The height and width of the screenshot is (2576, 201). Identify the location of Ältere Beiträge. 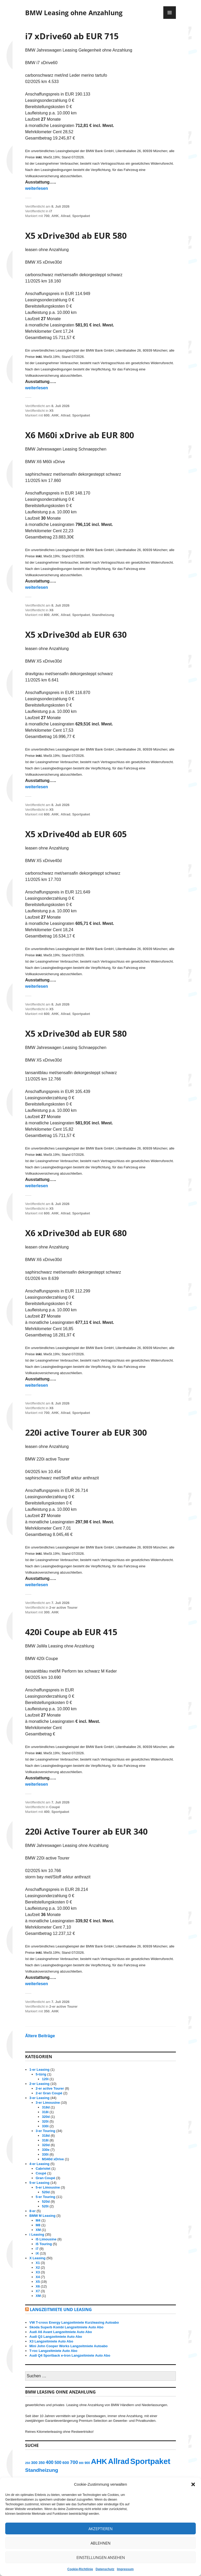
(40, 2036).